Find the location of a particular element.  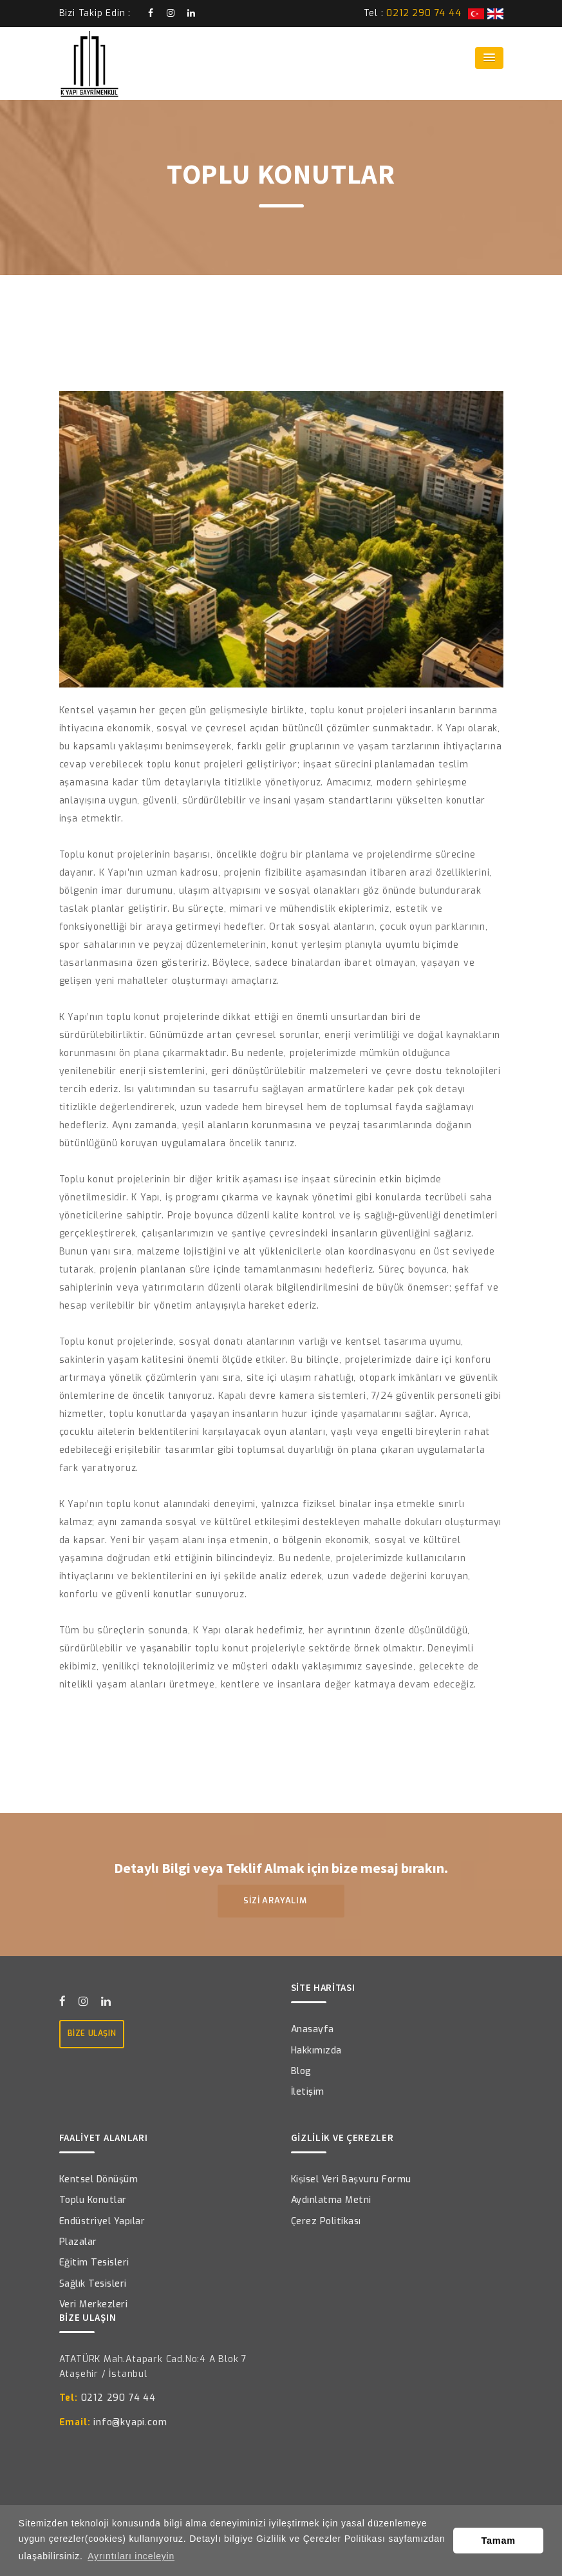

0212 290 74 44 is located at coordinates (107, 2398).